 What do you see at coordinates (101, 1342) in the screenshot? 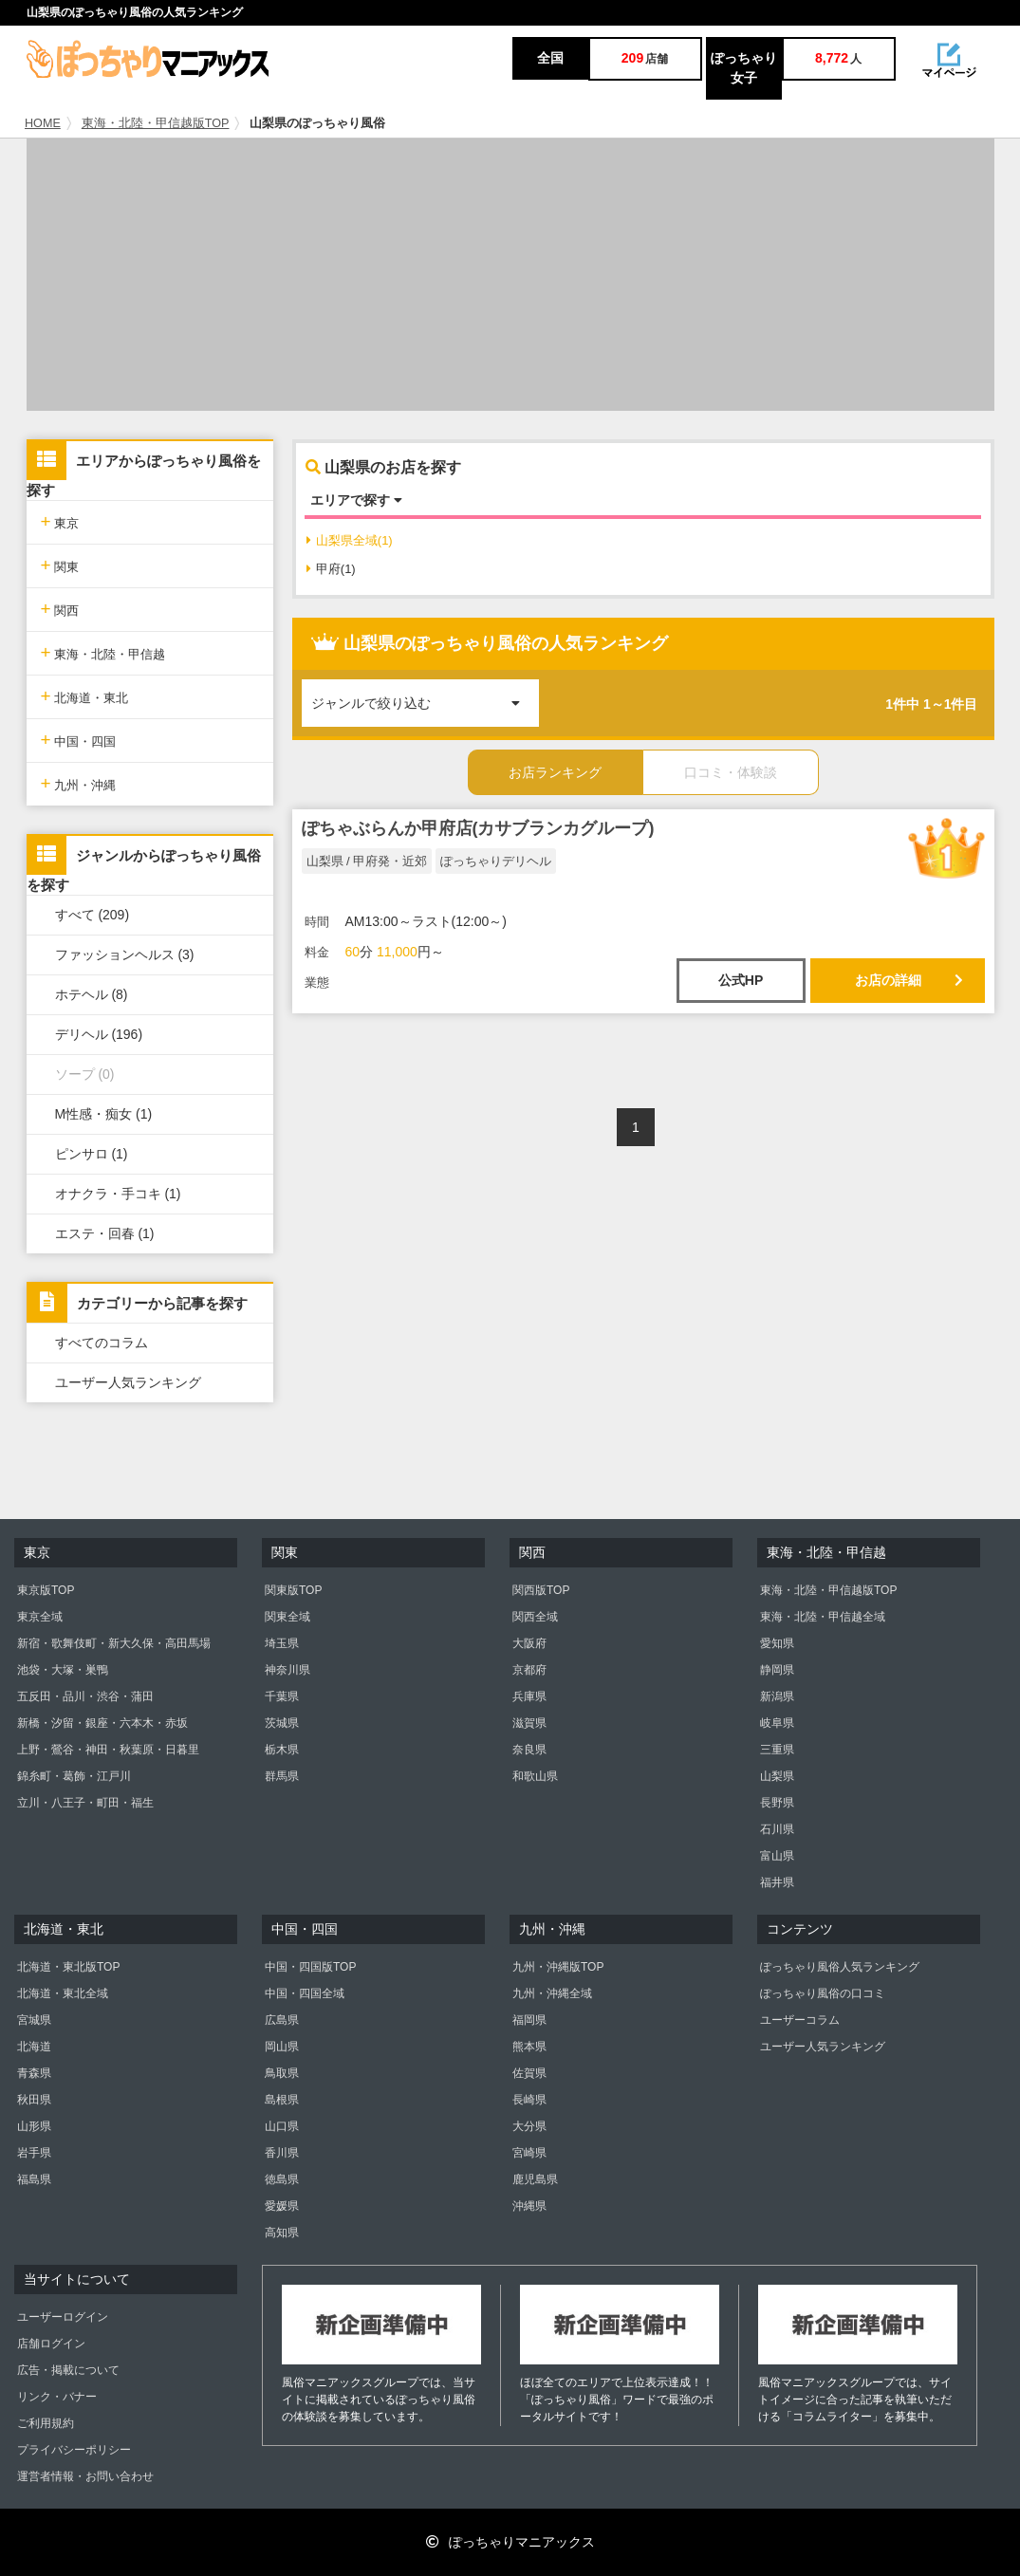
I see `すべてのコラム` at bounding box center [101, 1342].